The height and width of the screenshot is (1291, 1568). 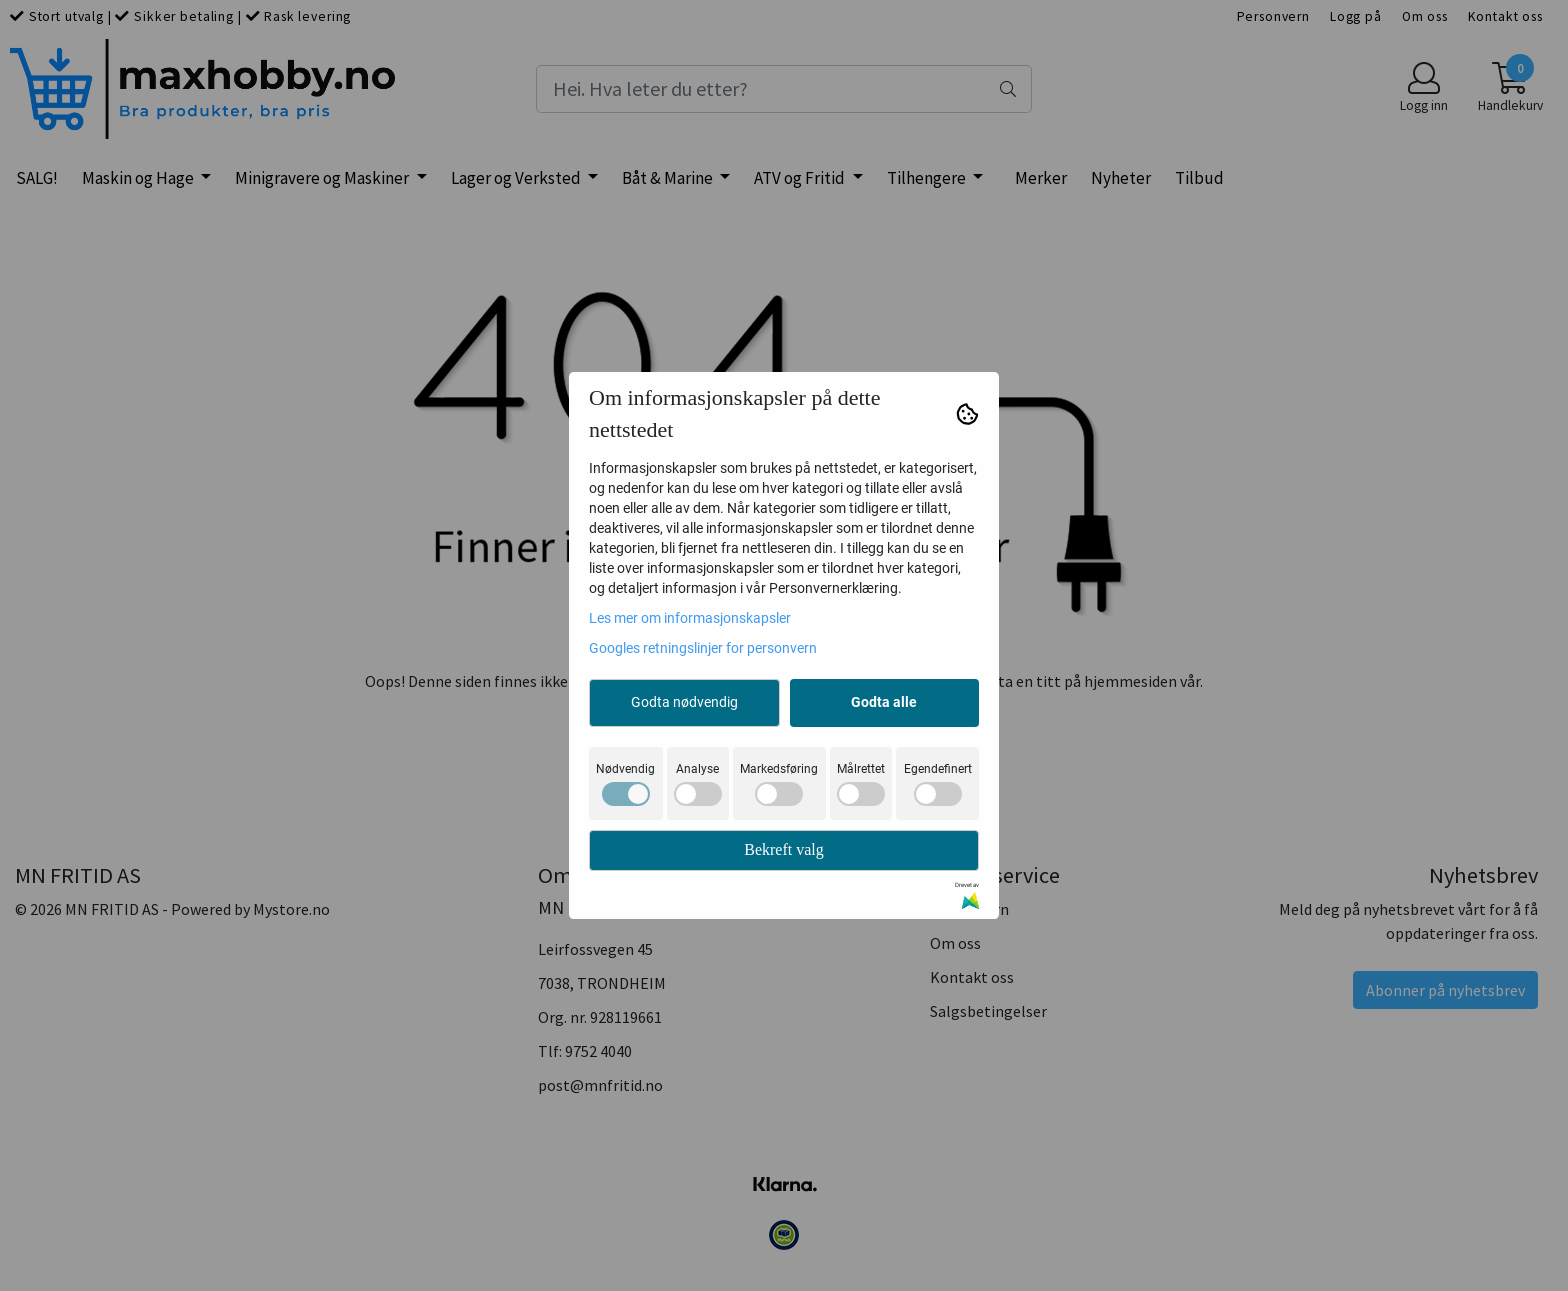 What do you see at coordinates (684, 702) in the screenshot?
I see `Godta nødvendig` at bounding box center [684, 702].